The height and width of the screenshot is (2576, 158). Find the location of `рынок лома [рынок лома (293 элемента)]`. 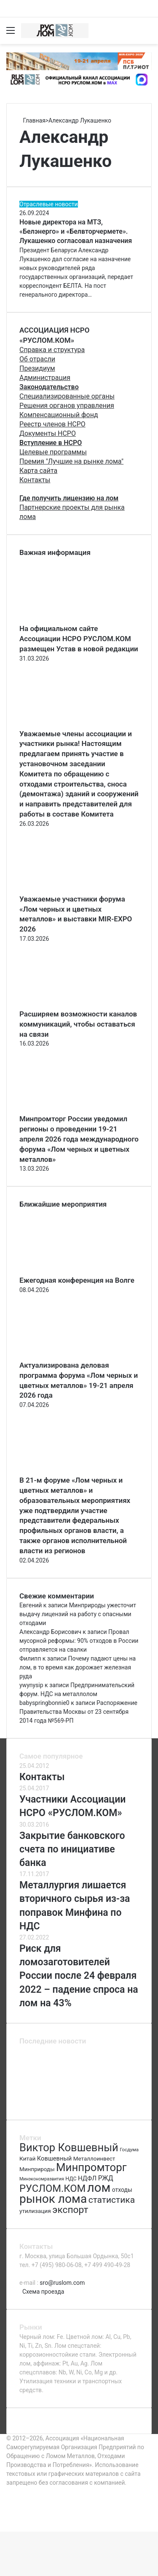

рынок лома [рынок лома (293 элемента)] is located at coordinates (53, 2199).